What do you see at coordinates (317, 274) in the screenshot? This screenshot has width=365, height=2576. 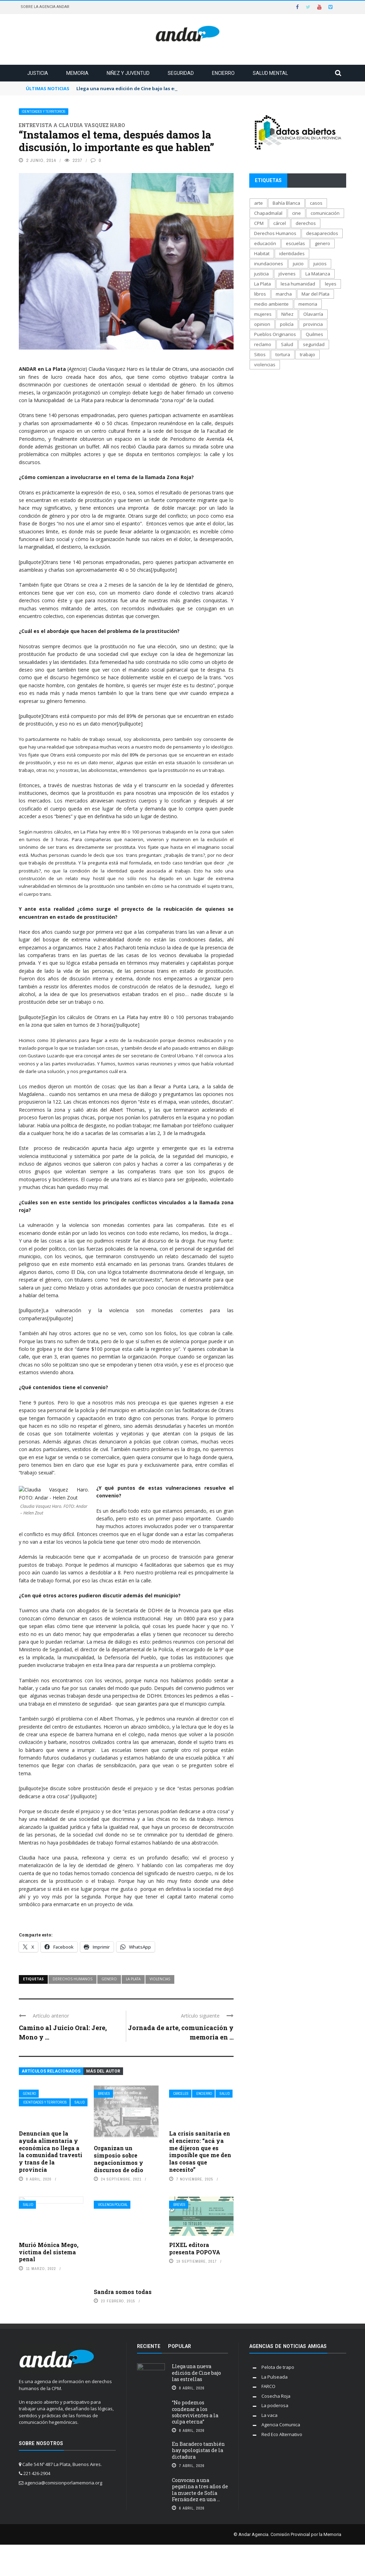 I see `La Matanza [La Matanza (171 elementos)]` at bounding box center [317, 274].